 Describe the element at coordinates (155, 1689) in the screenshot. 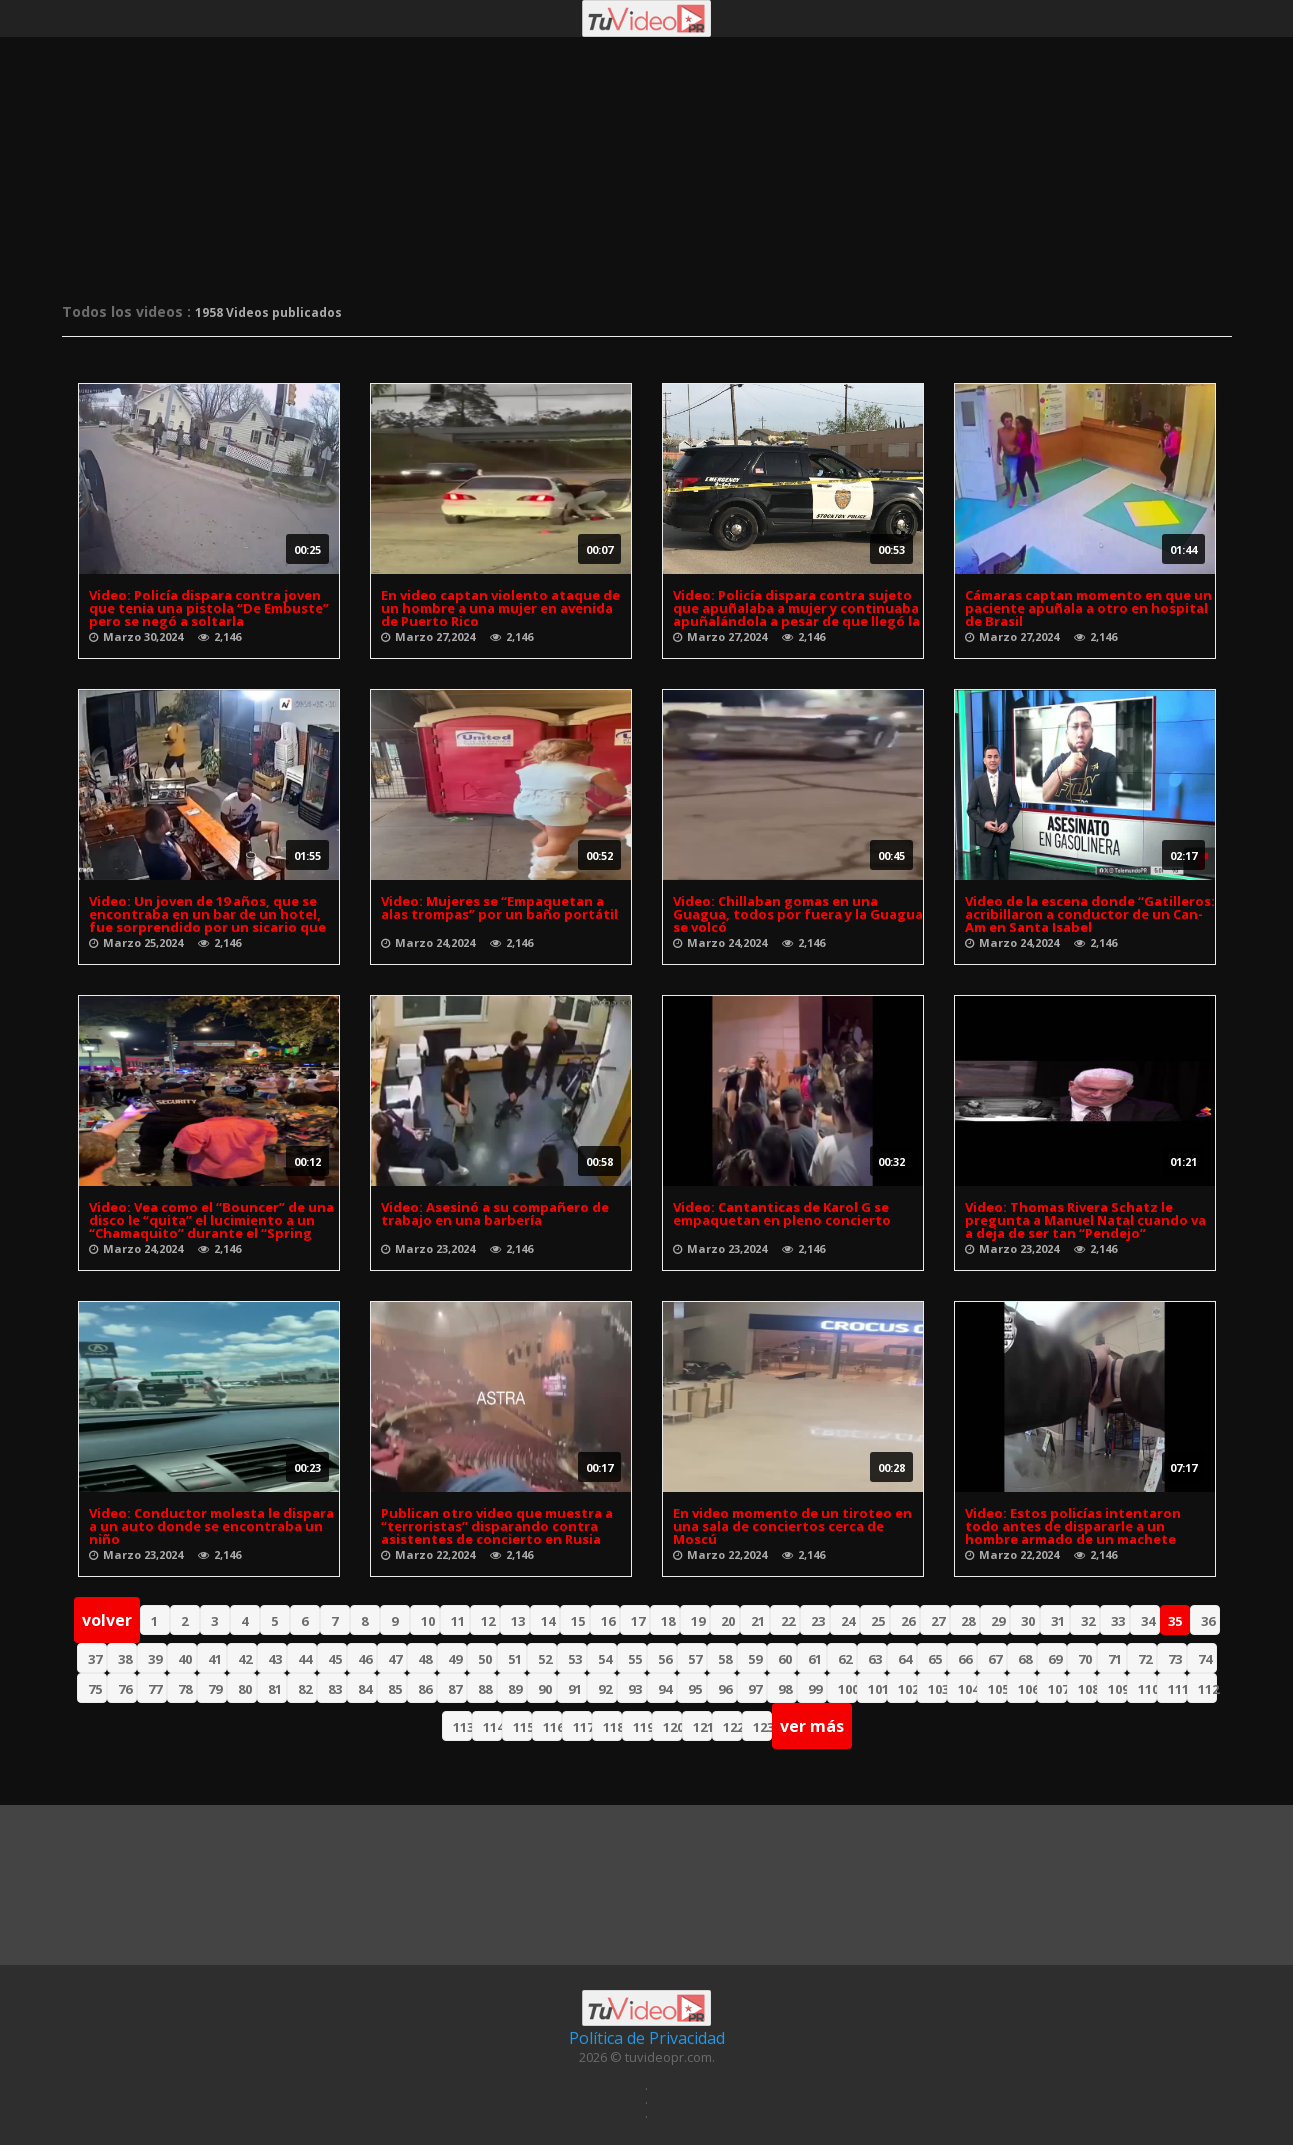

I see `77` at that location.